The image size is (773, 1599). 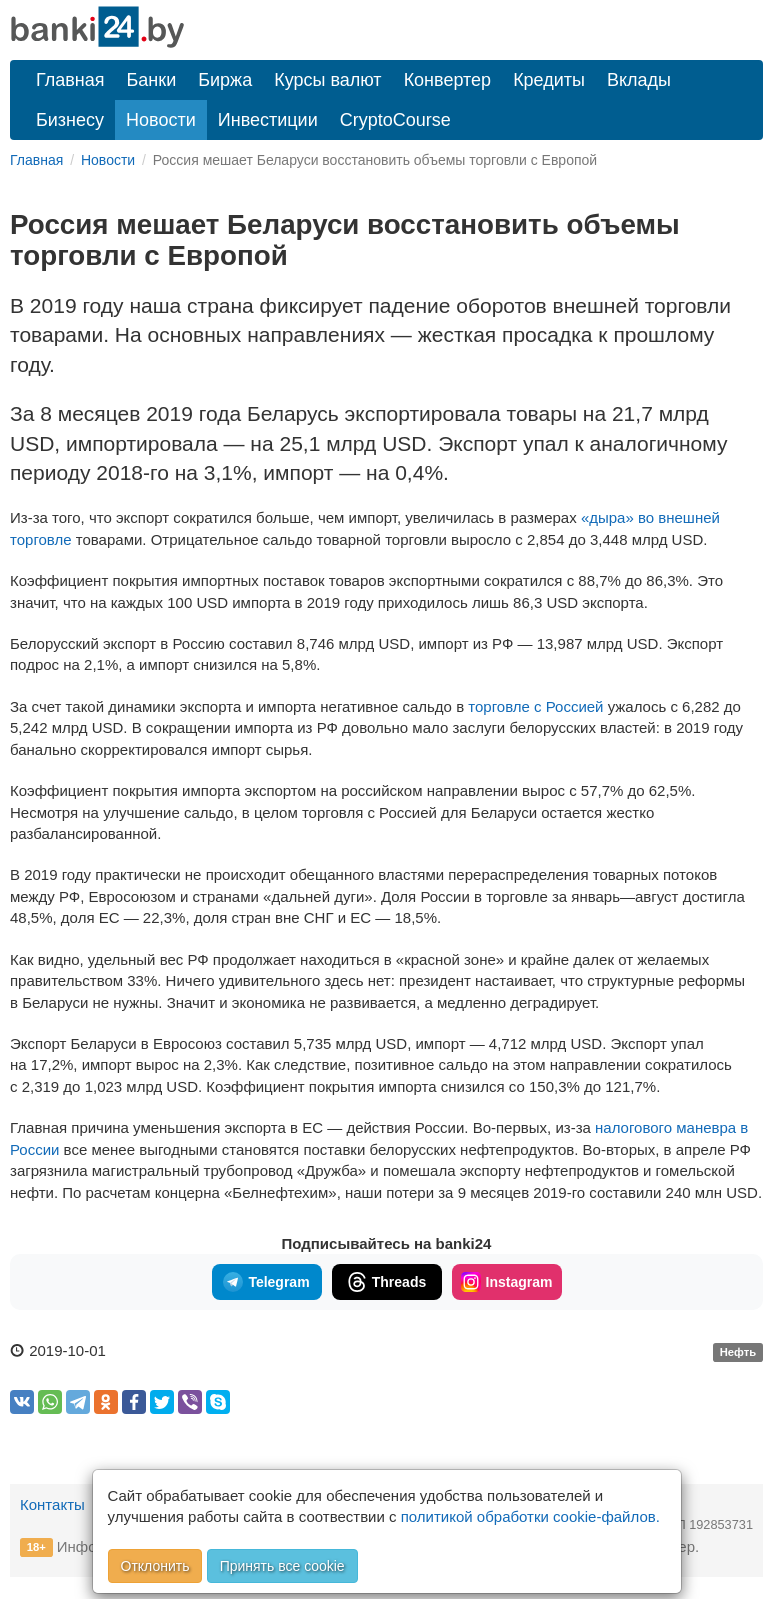 I want to click on Банки, so click(x=152, y=80).